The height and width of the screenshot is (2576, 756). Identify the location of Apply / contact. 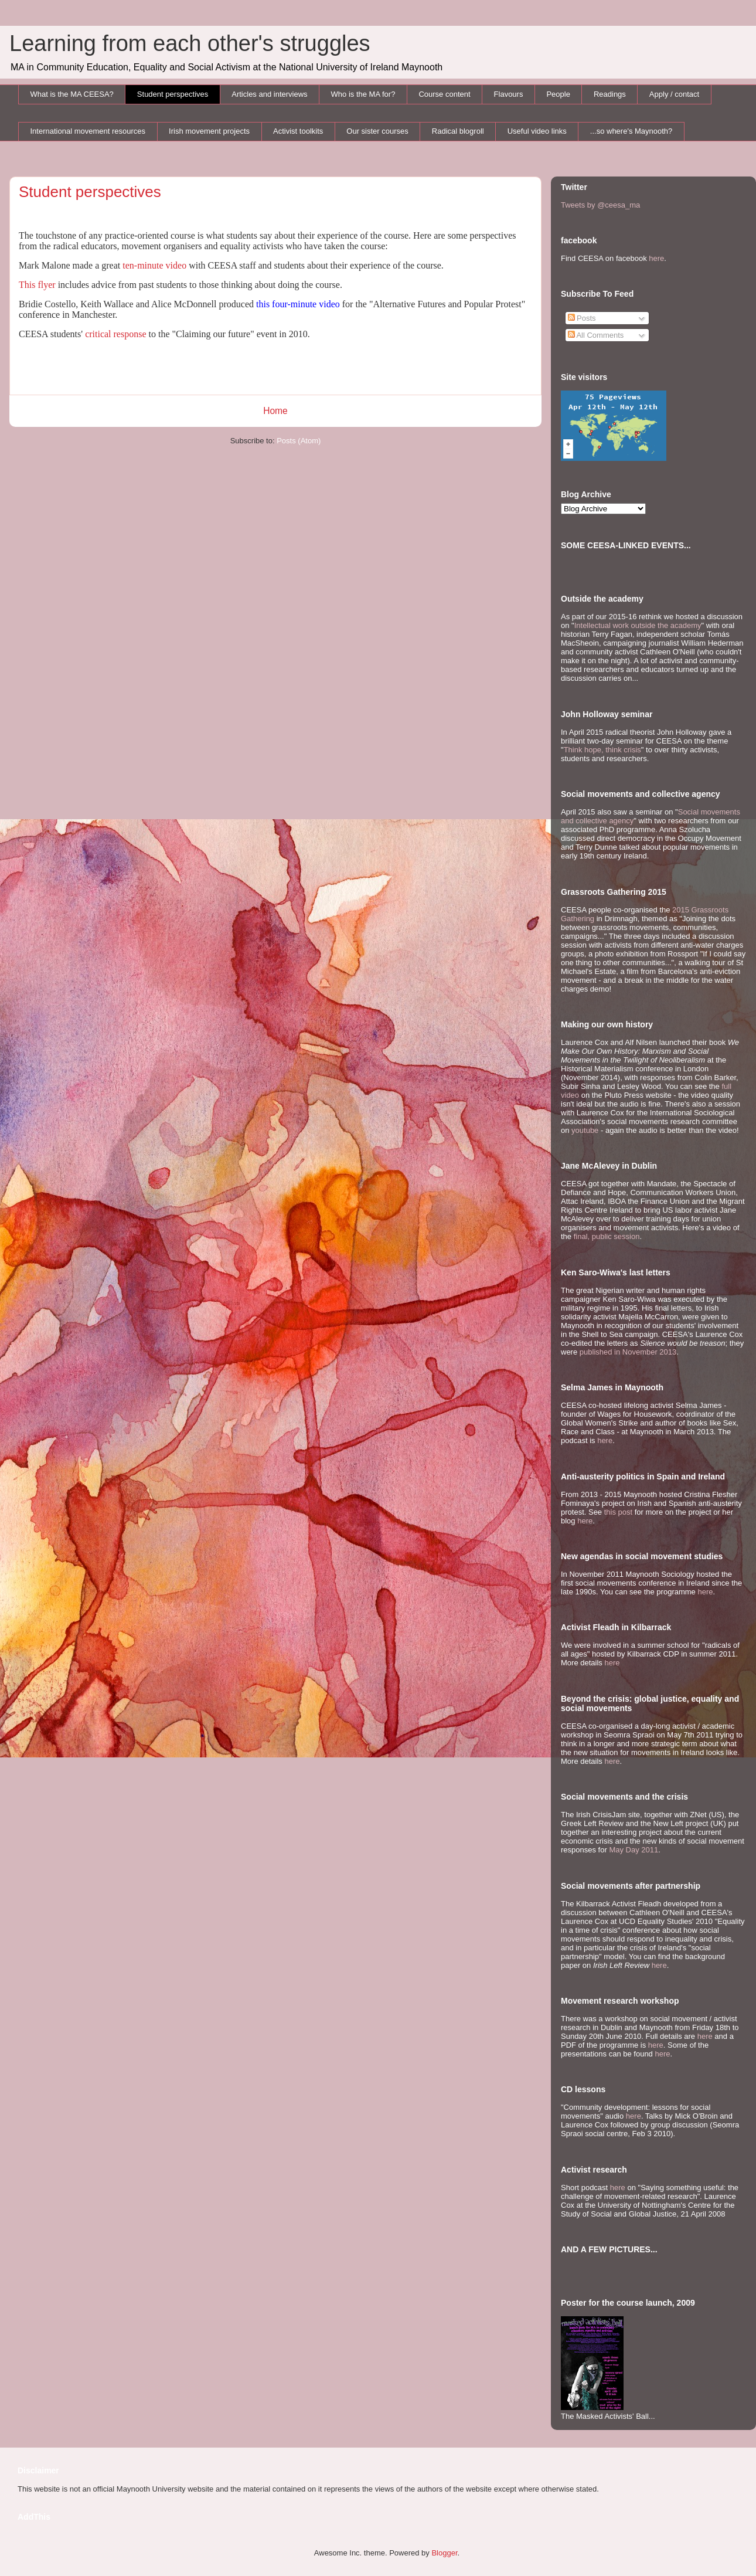
(674, 94).